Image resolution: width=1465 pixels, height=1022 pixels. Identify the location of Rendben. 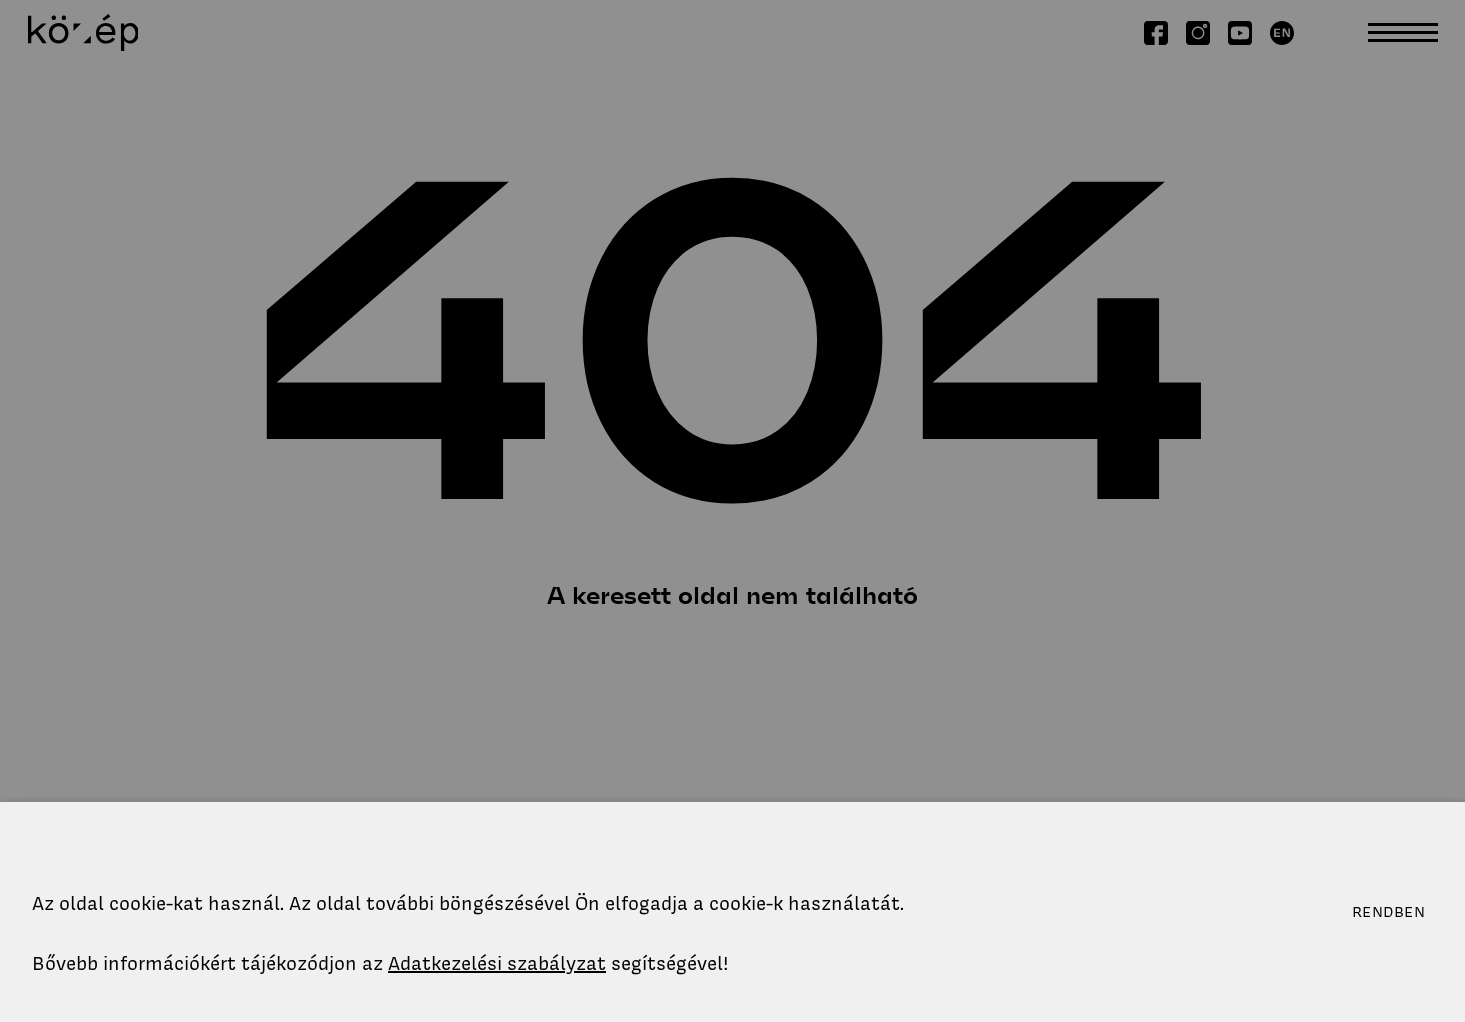
(1388, 912).